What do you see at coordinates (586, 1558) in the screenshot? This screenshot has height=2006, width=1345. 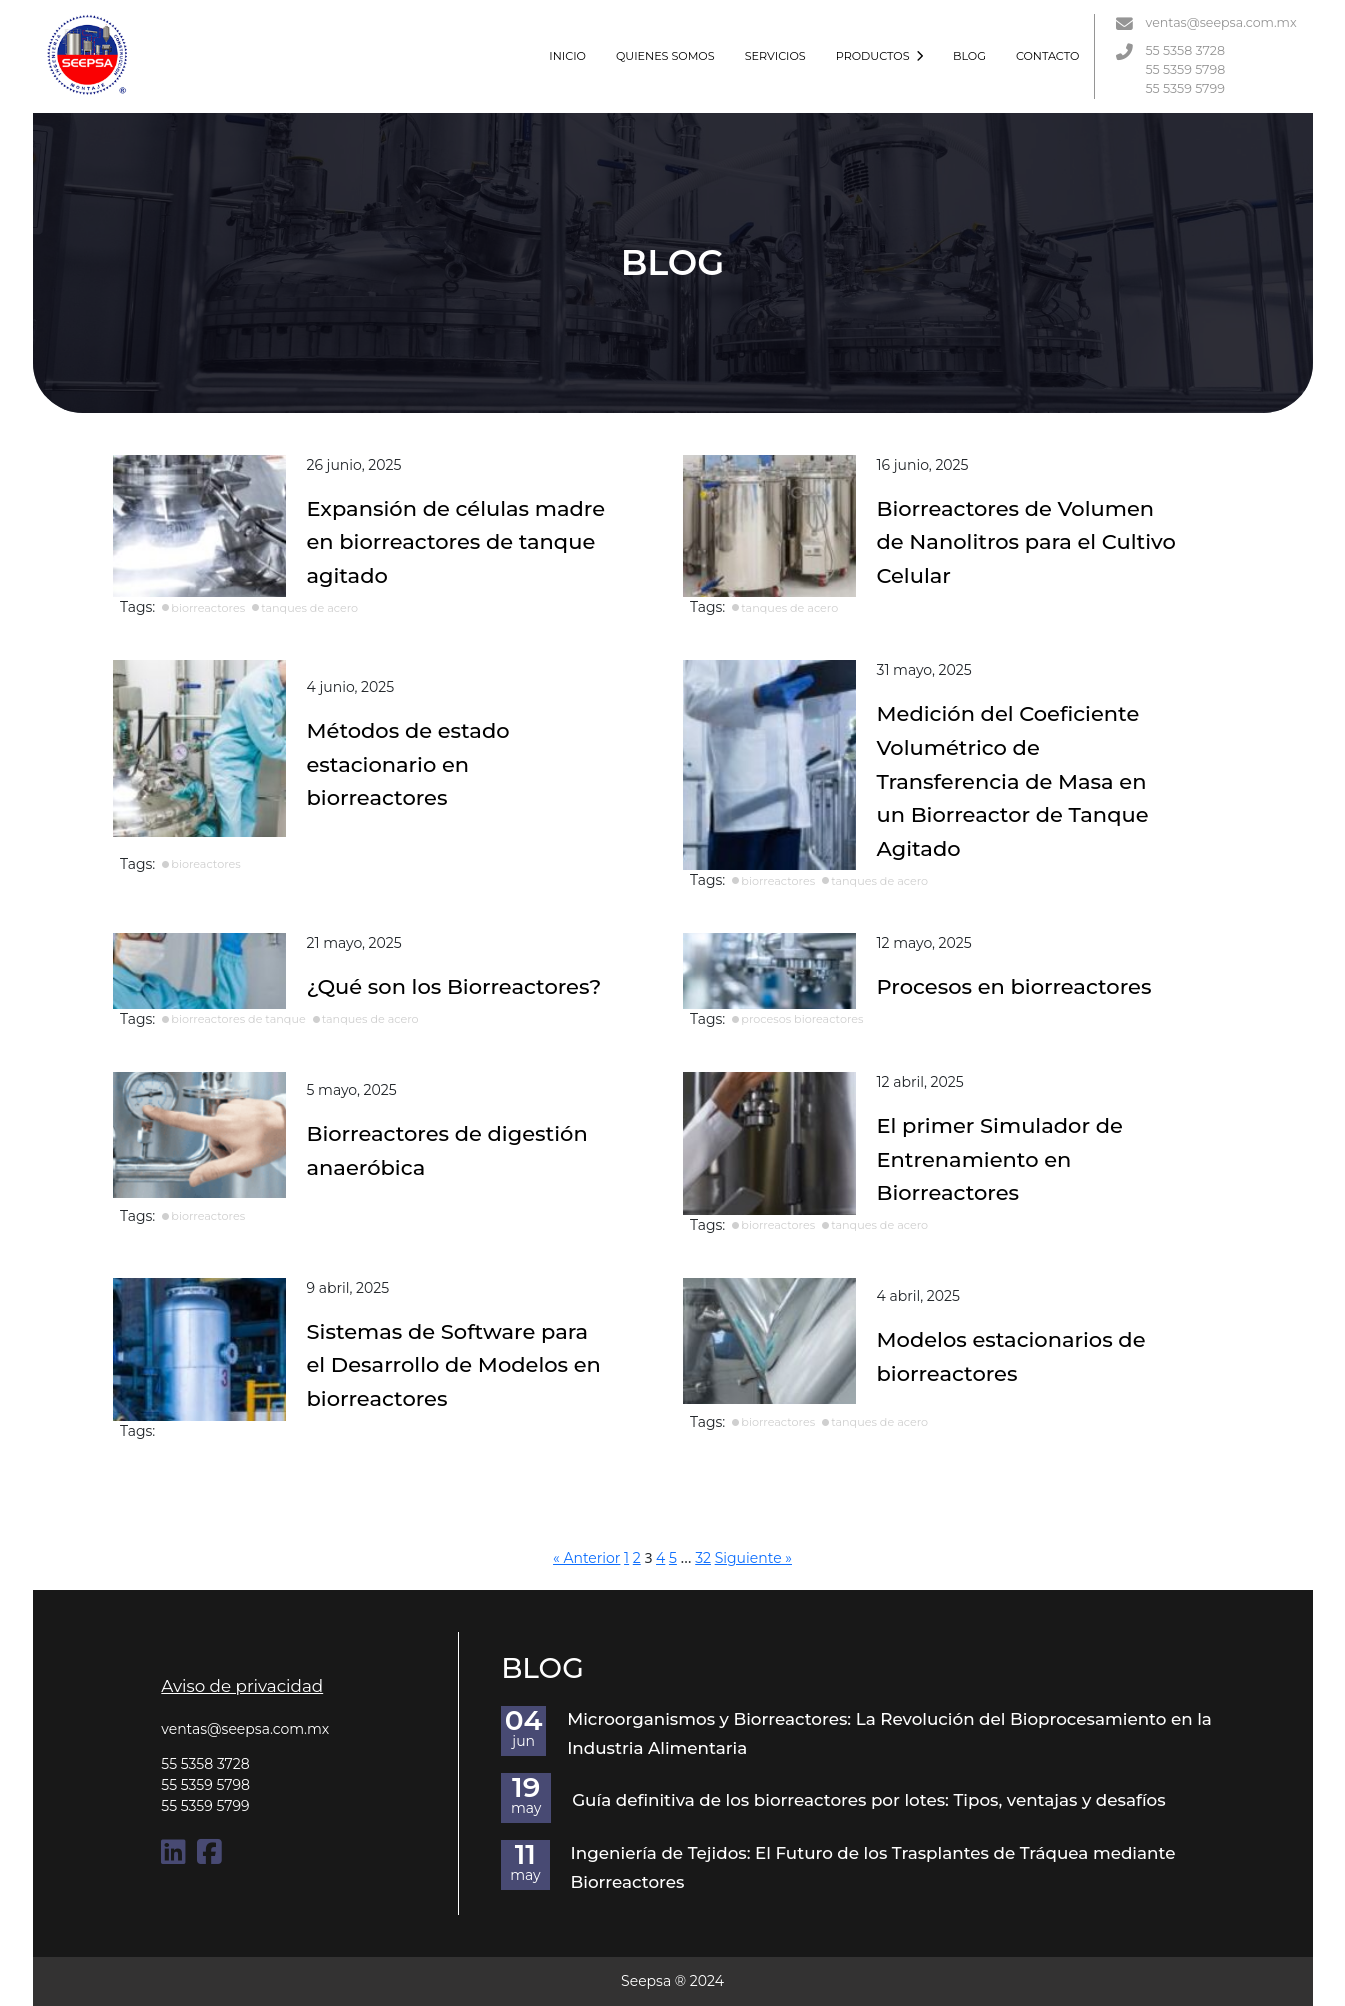 I see `« Anterior` at bounding box center [586, 1558].